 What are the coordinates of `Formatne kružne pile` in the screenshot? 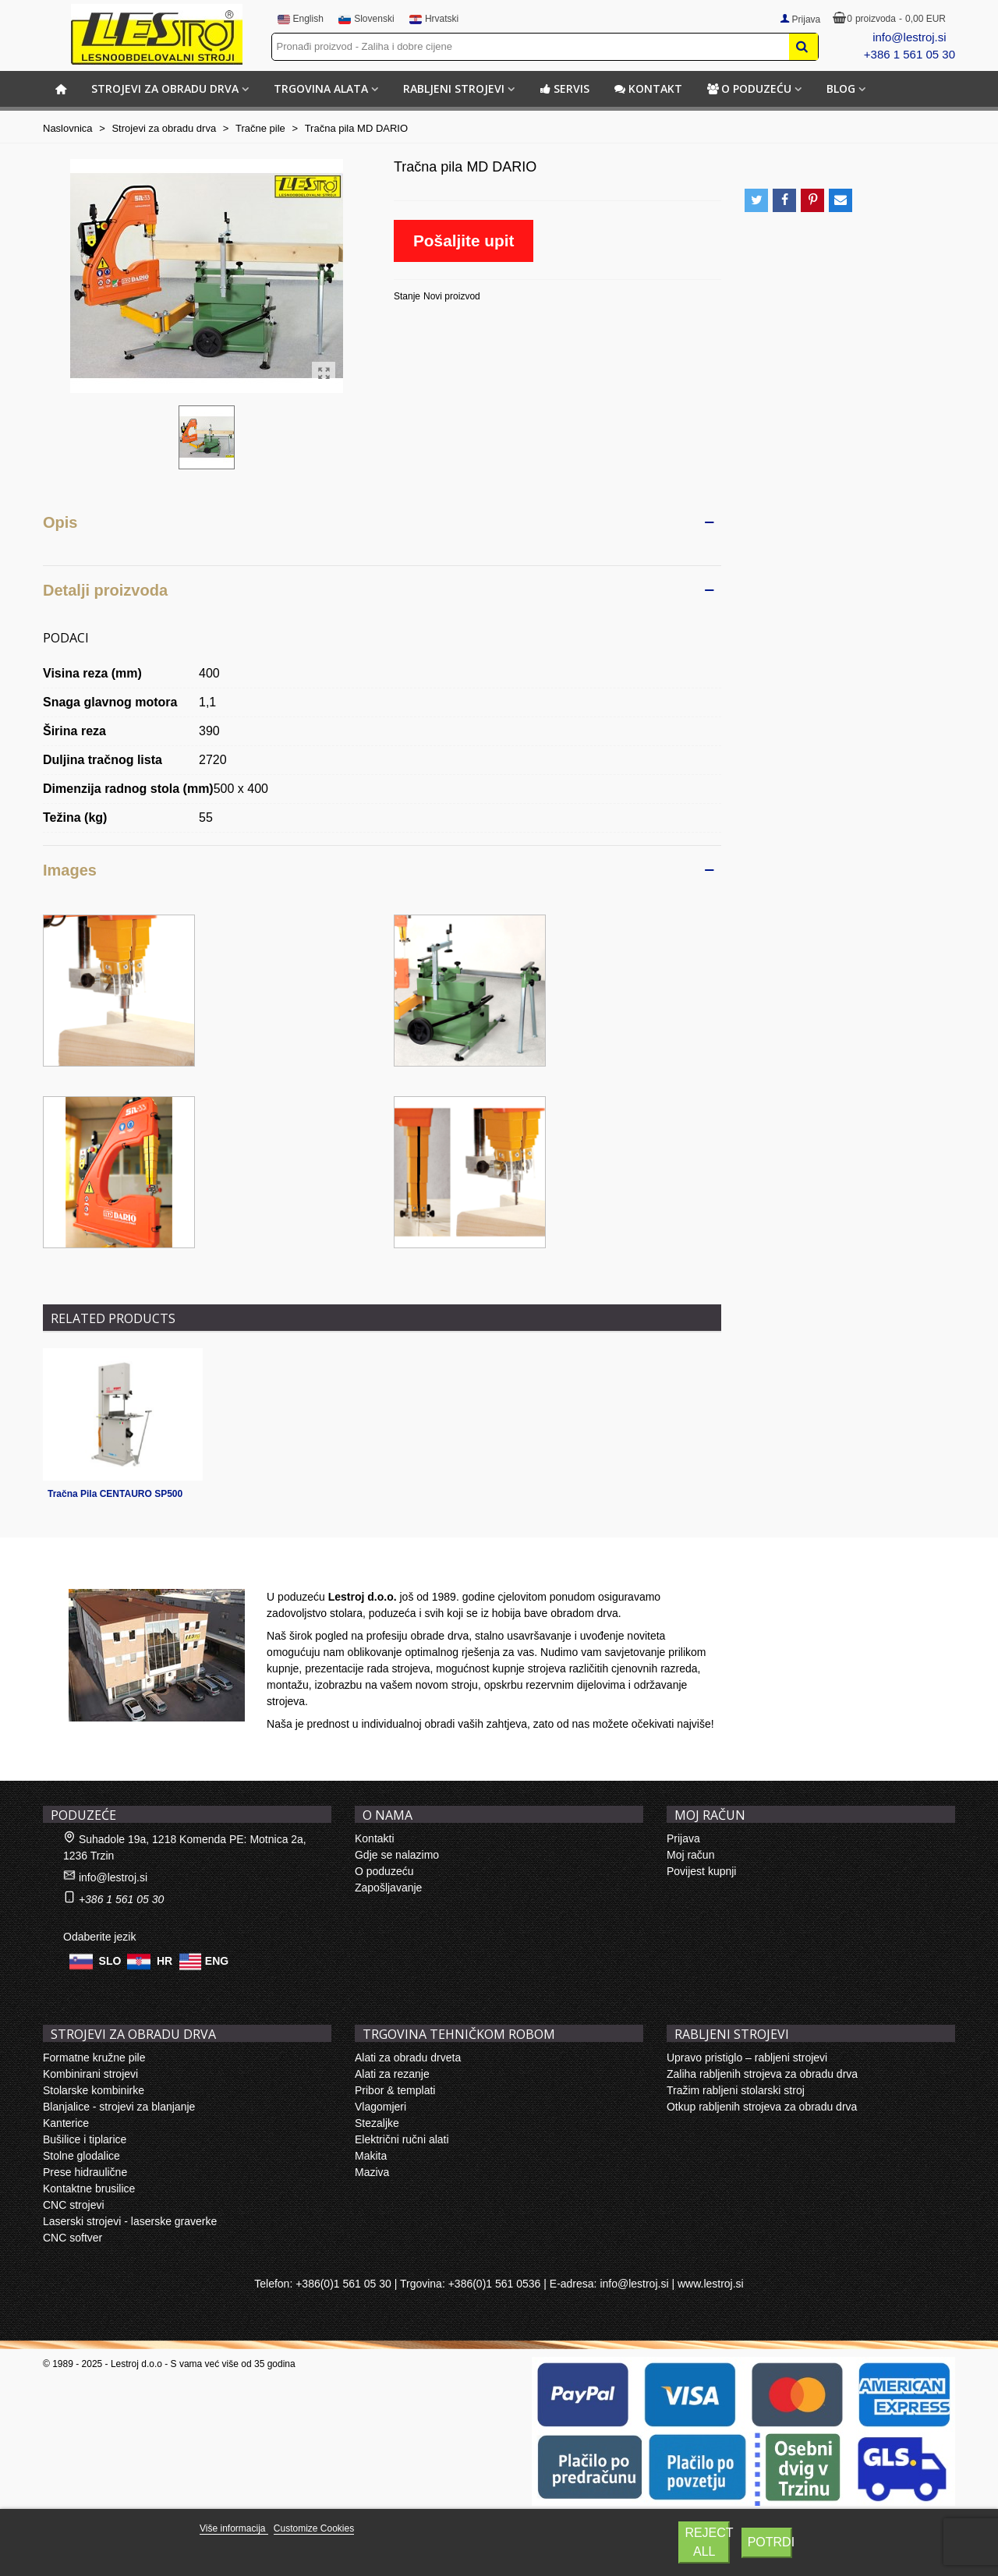 It's located at (94, 2057).